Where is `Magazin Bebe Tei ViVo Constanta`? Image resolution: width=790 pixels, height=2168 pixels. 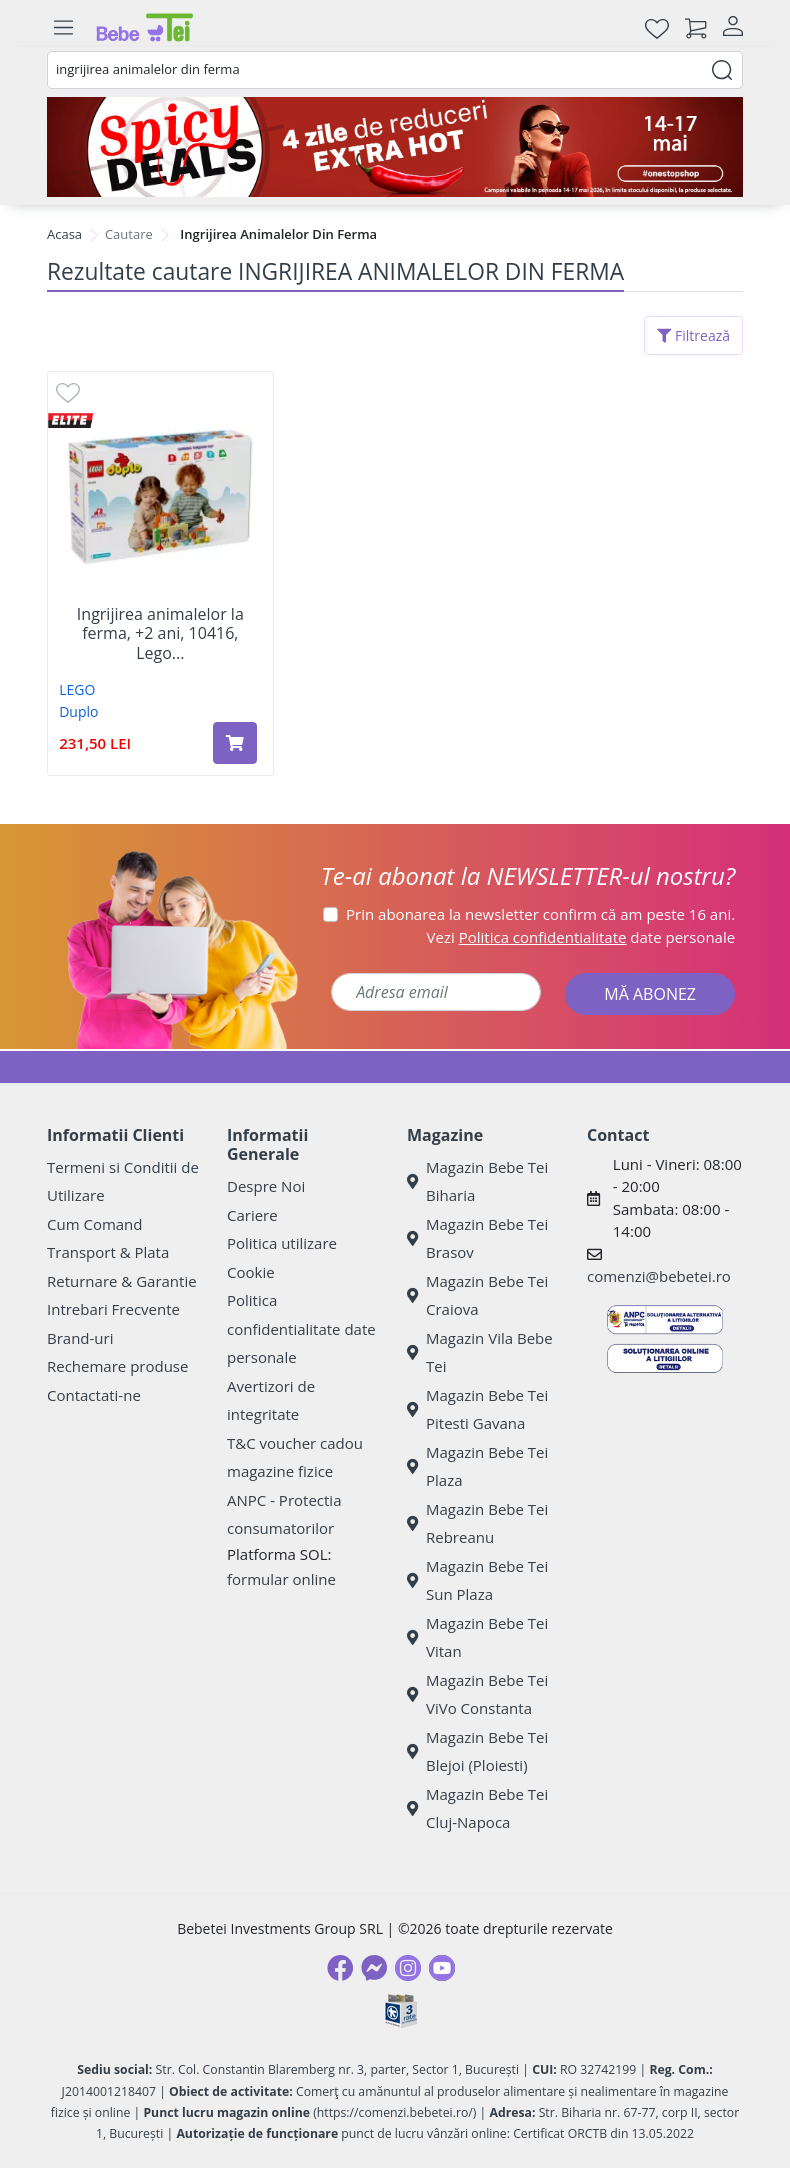
Magazin Bebe Tei ViVo Constanta is located at coordinates (477, 1694).